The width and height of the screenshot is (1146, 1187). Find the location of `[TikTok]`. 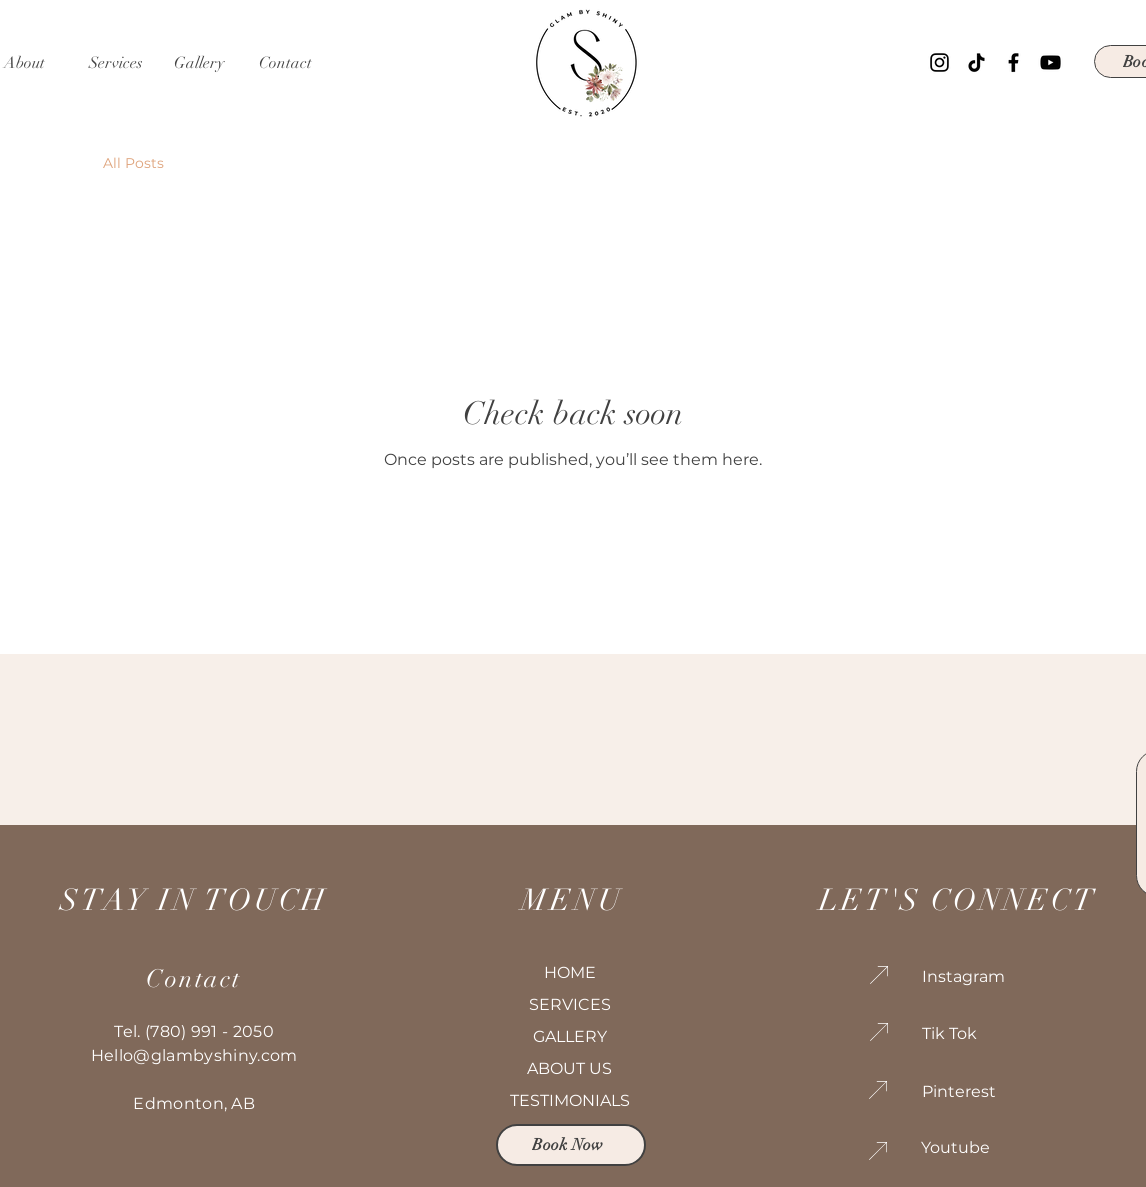

[TikTok] is located at coordinates (976, 62).